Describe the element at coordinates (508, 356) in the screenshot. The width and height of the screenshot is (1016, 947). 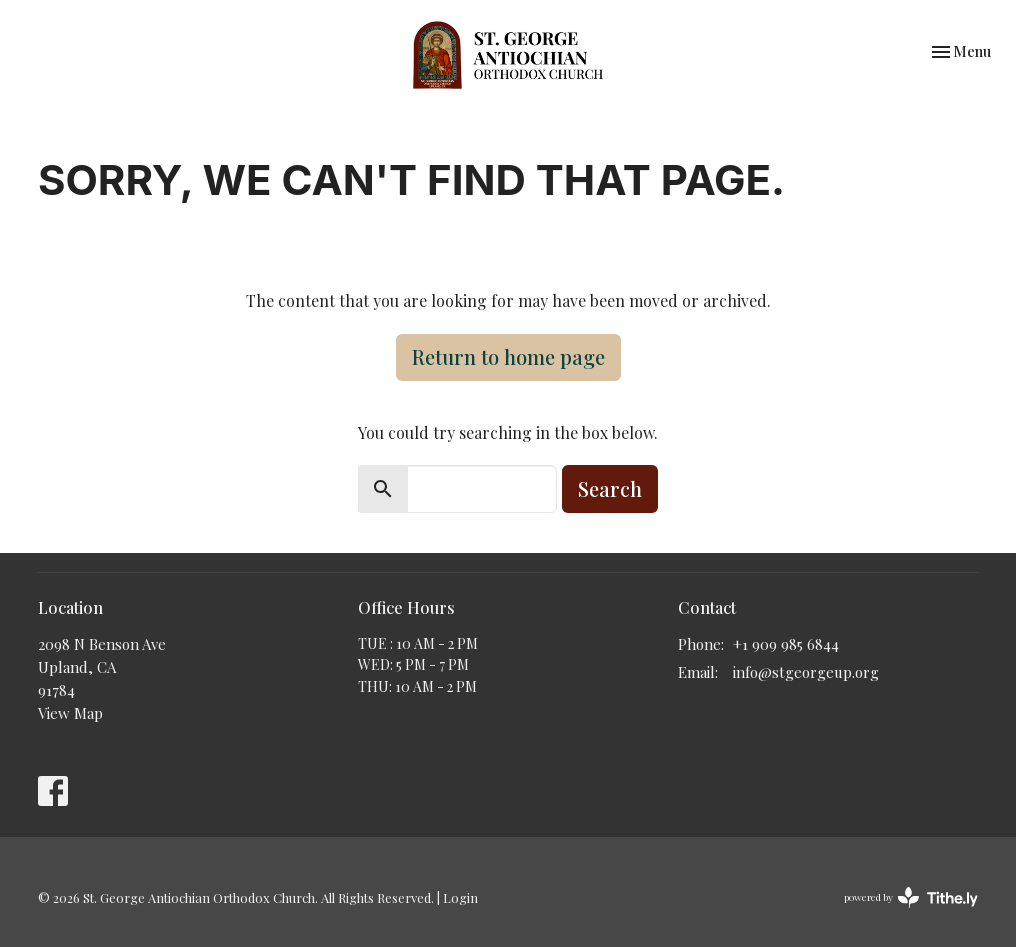
I see `Return to home page` at that location.